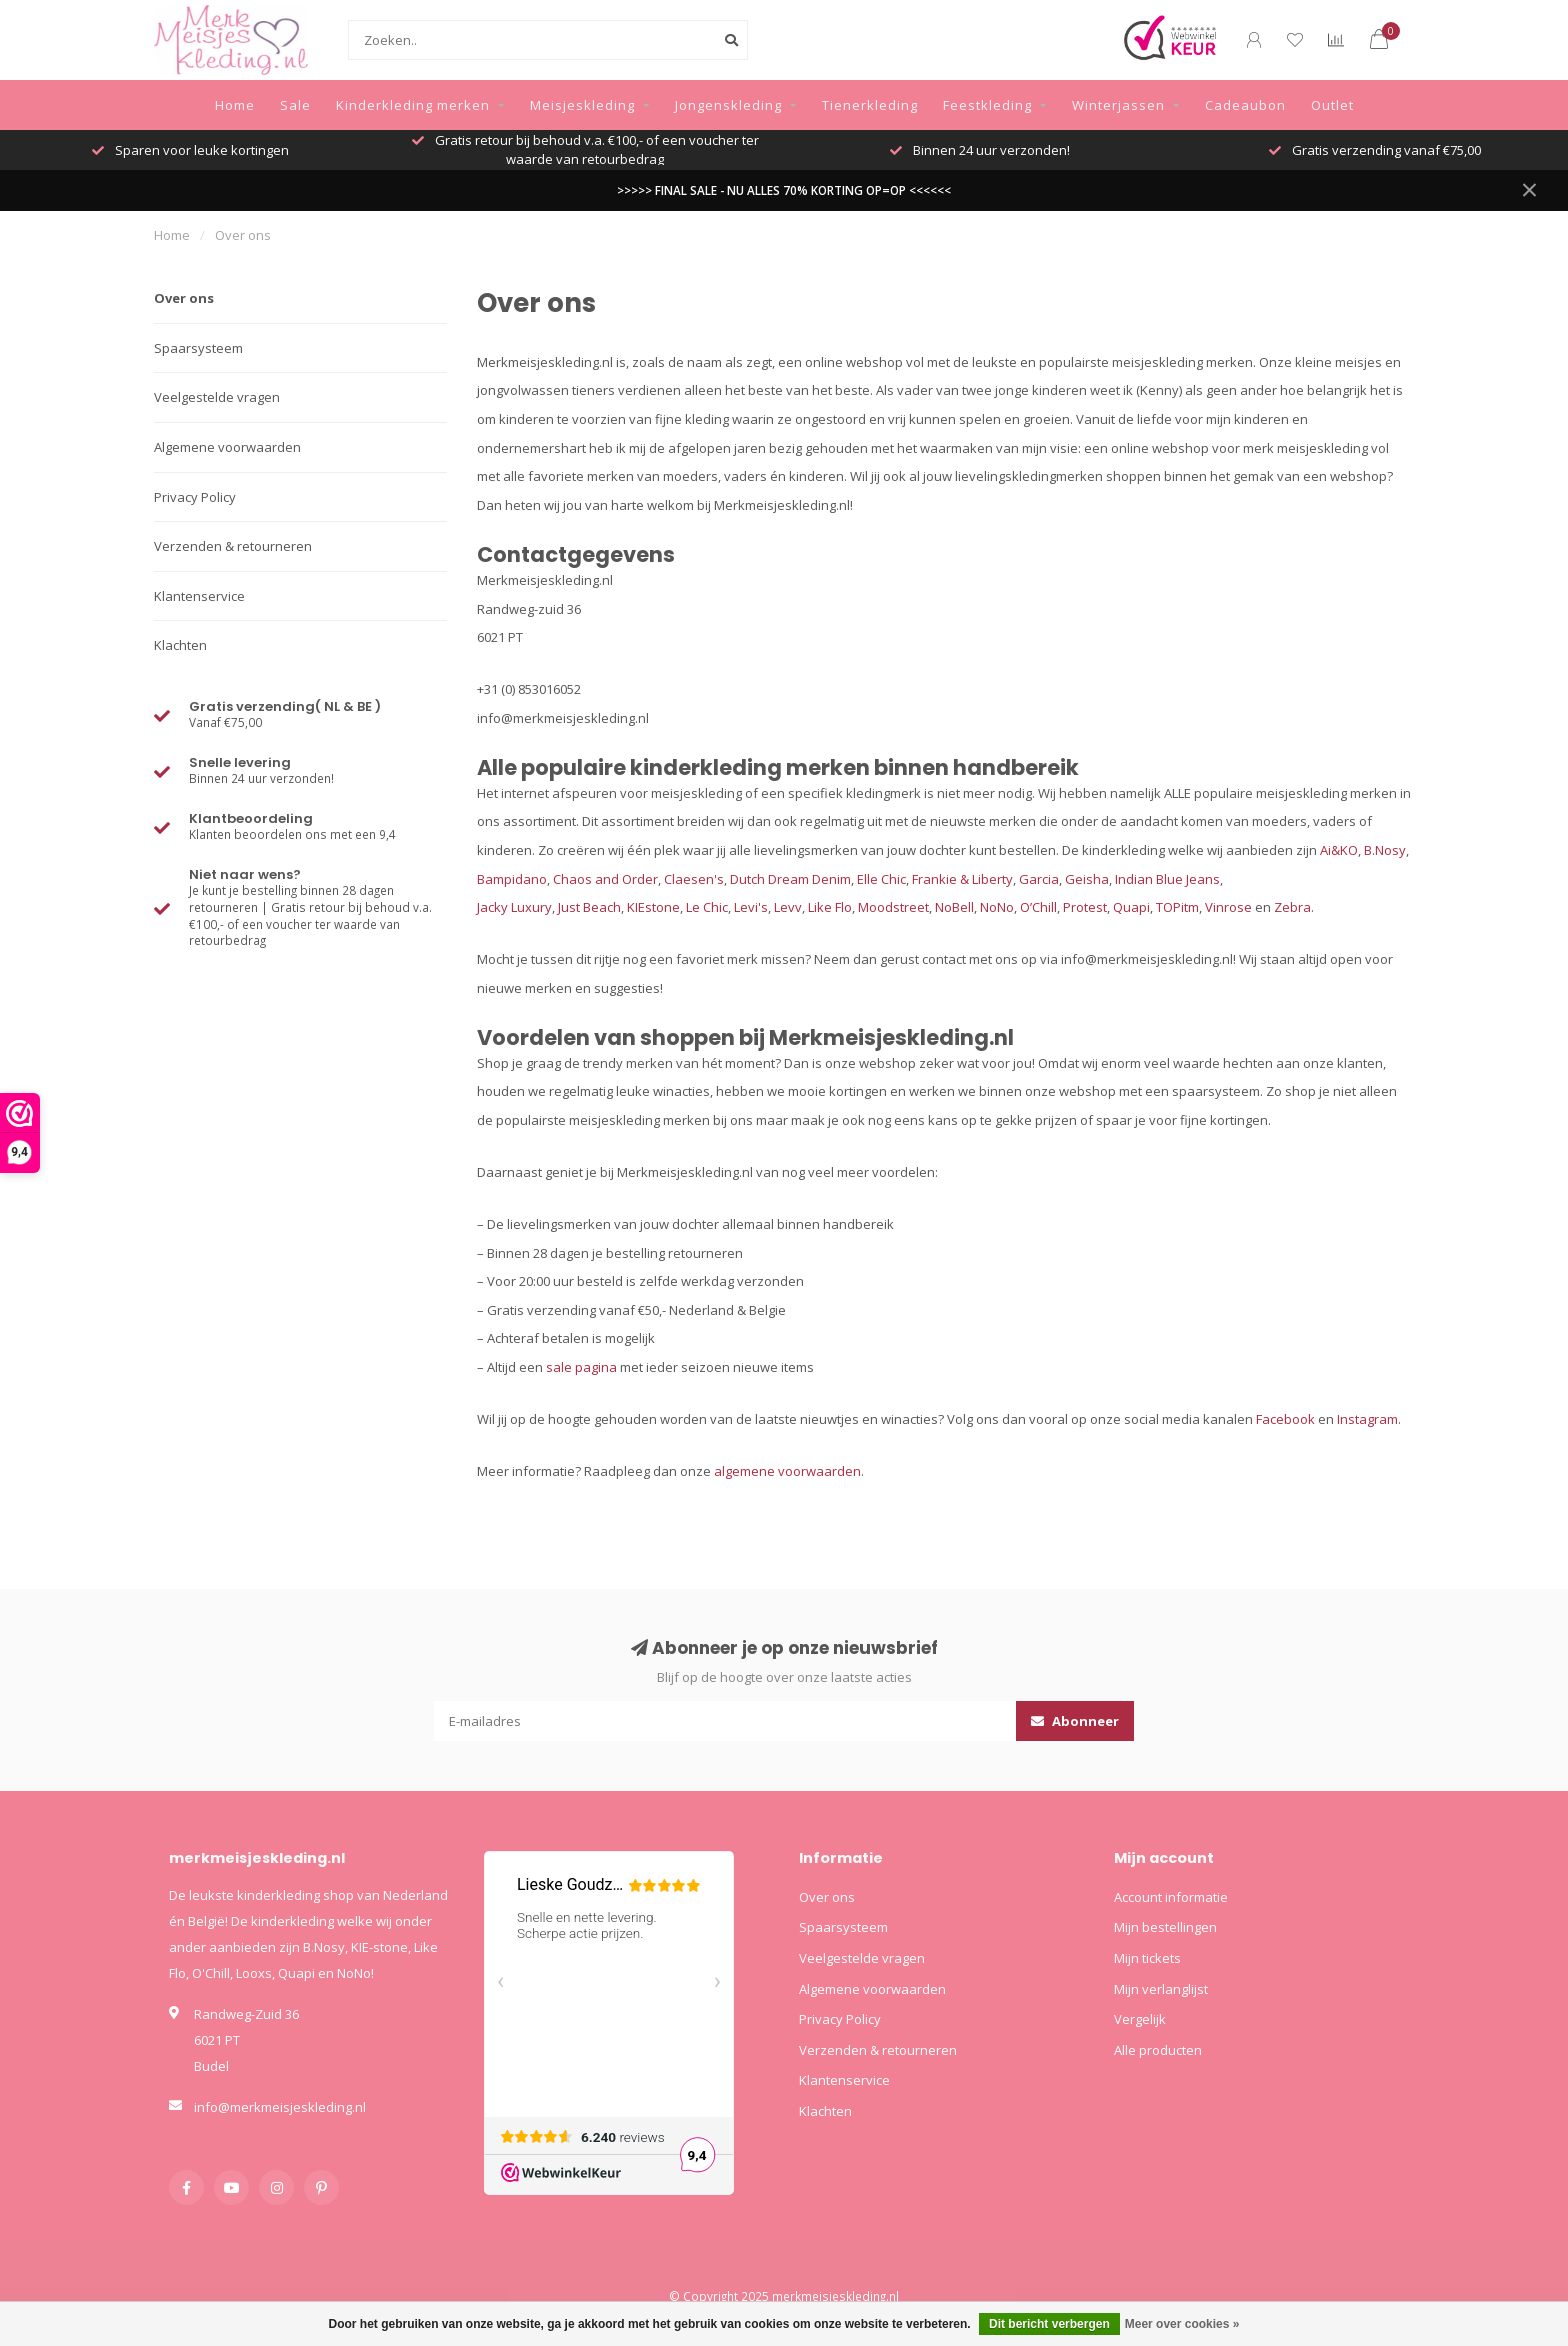 This screenshot has height=2346, width=1568. What do you see at coordinates (1158, 2050) in the screenshot?
I see `Alle producten` at bounding box center [1158, 2050].